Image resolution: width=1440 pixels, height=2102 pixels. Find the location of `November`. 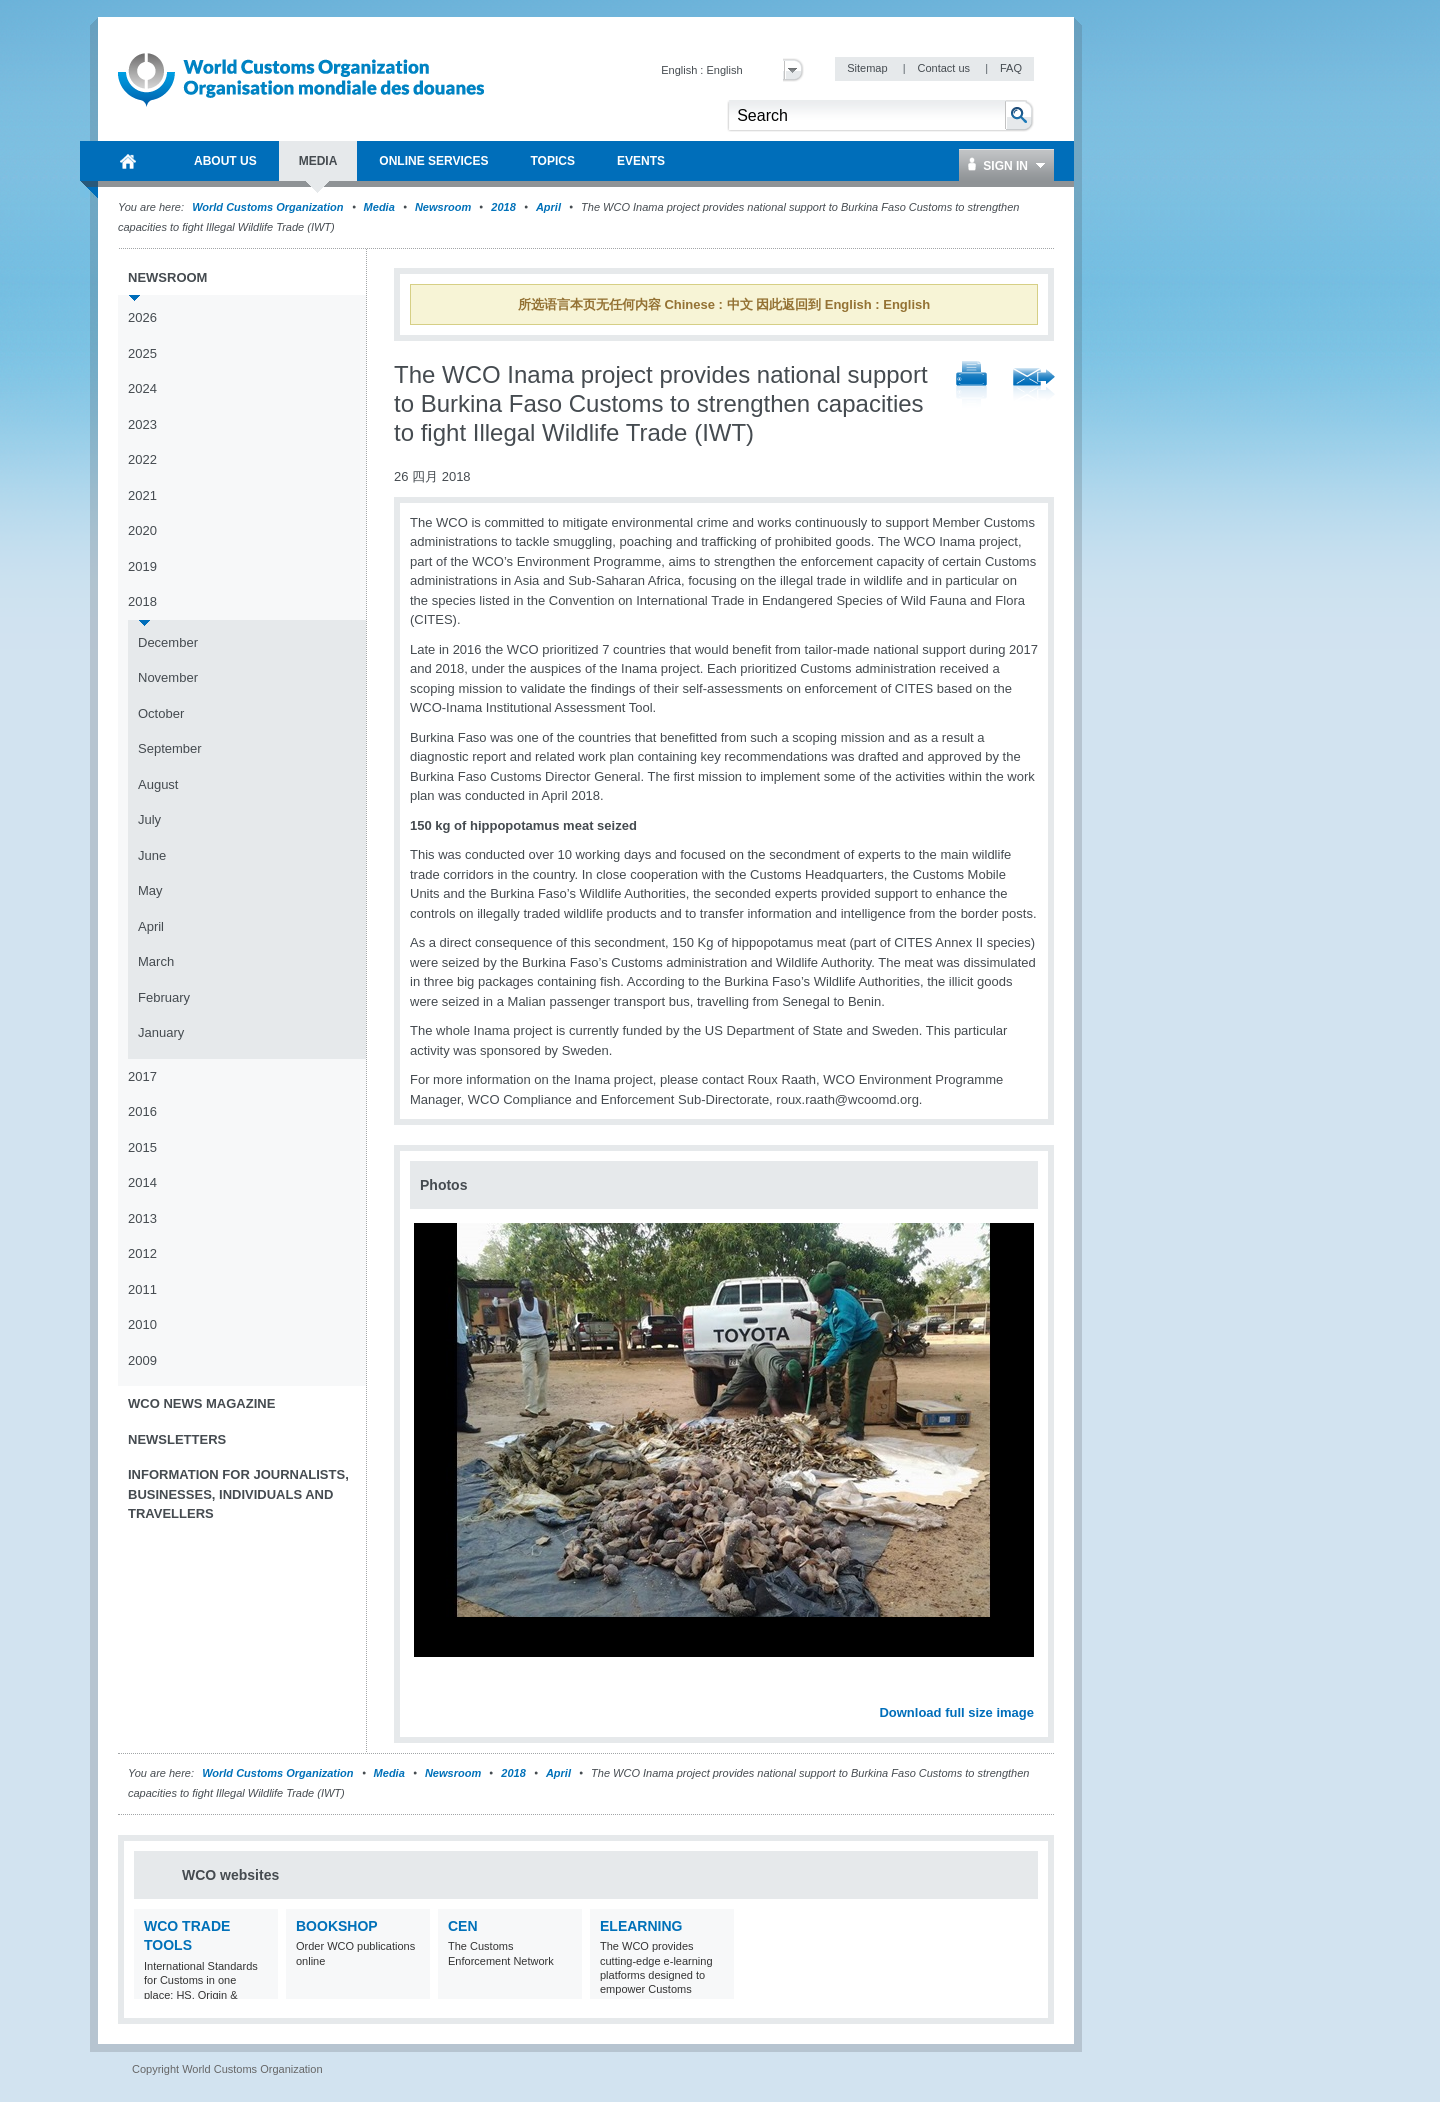

November is located at coordinates (168, 677).